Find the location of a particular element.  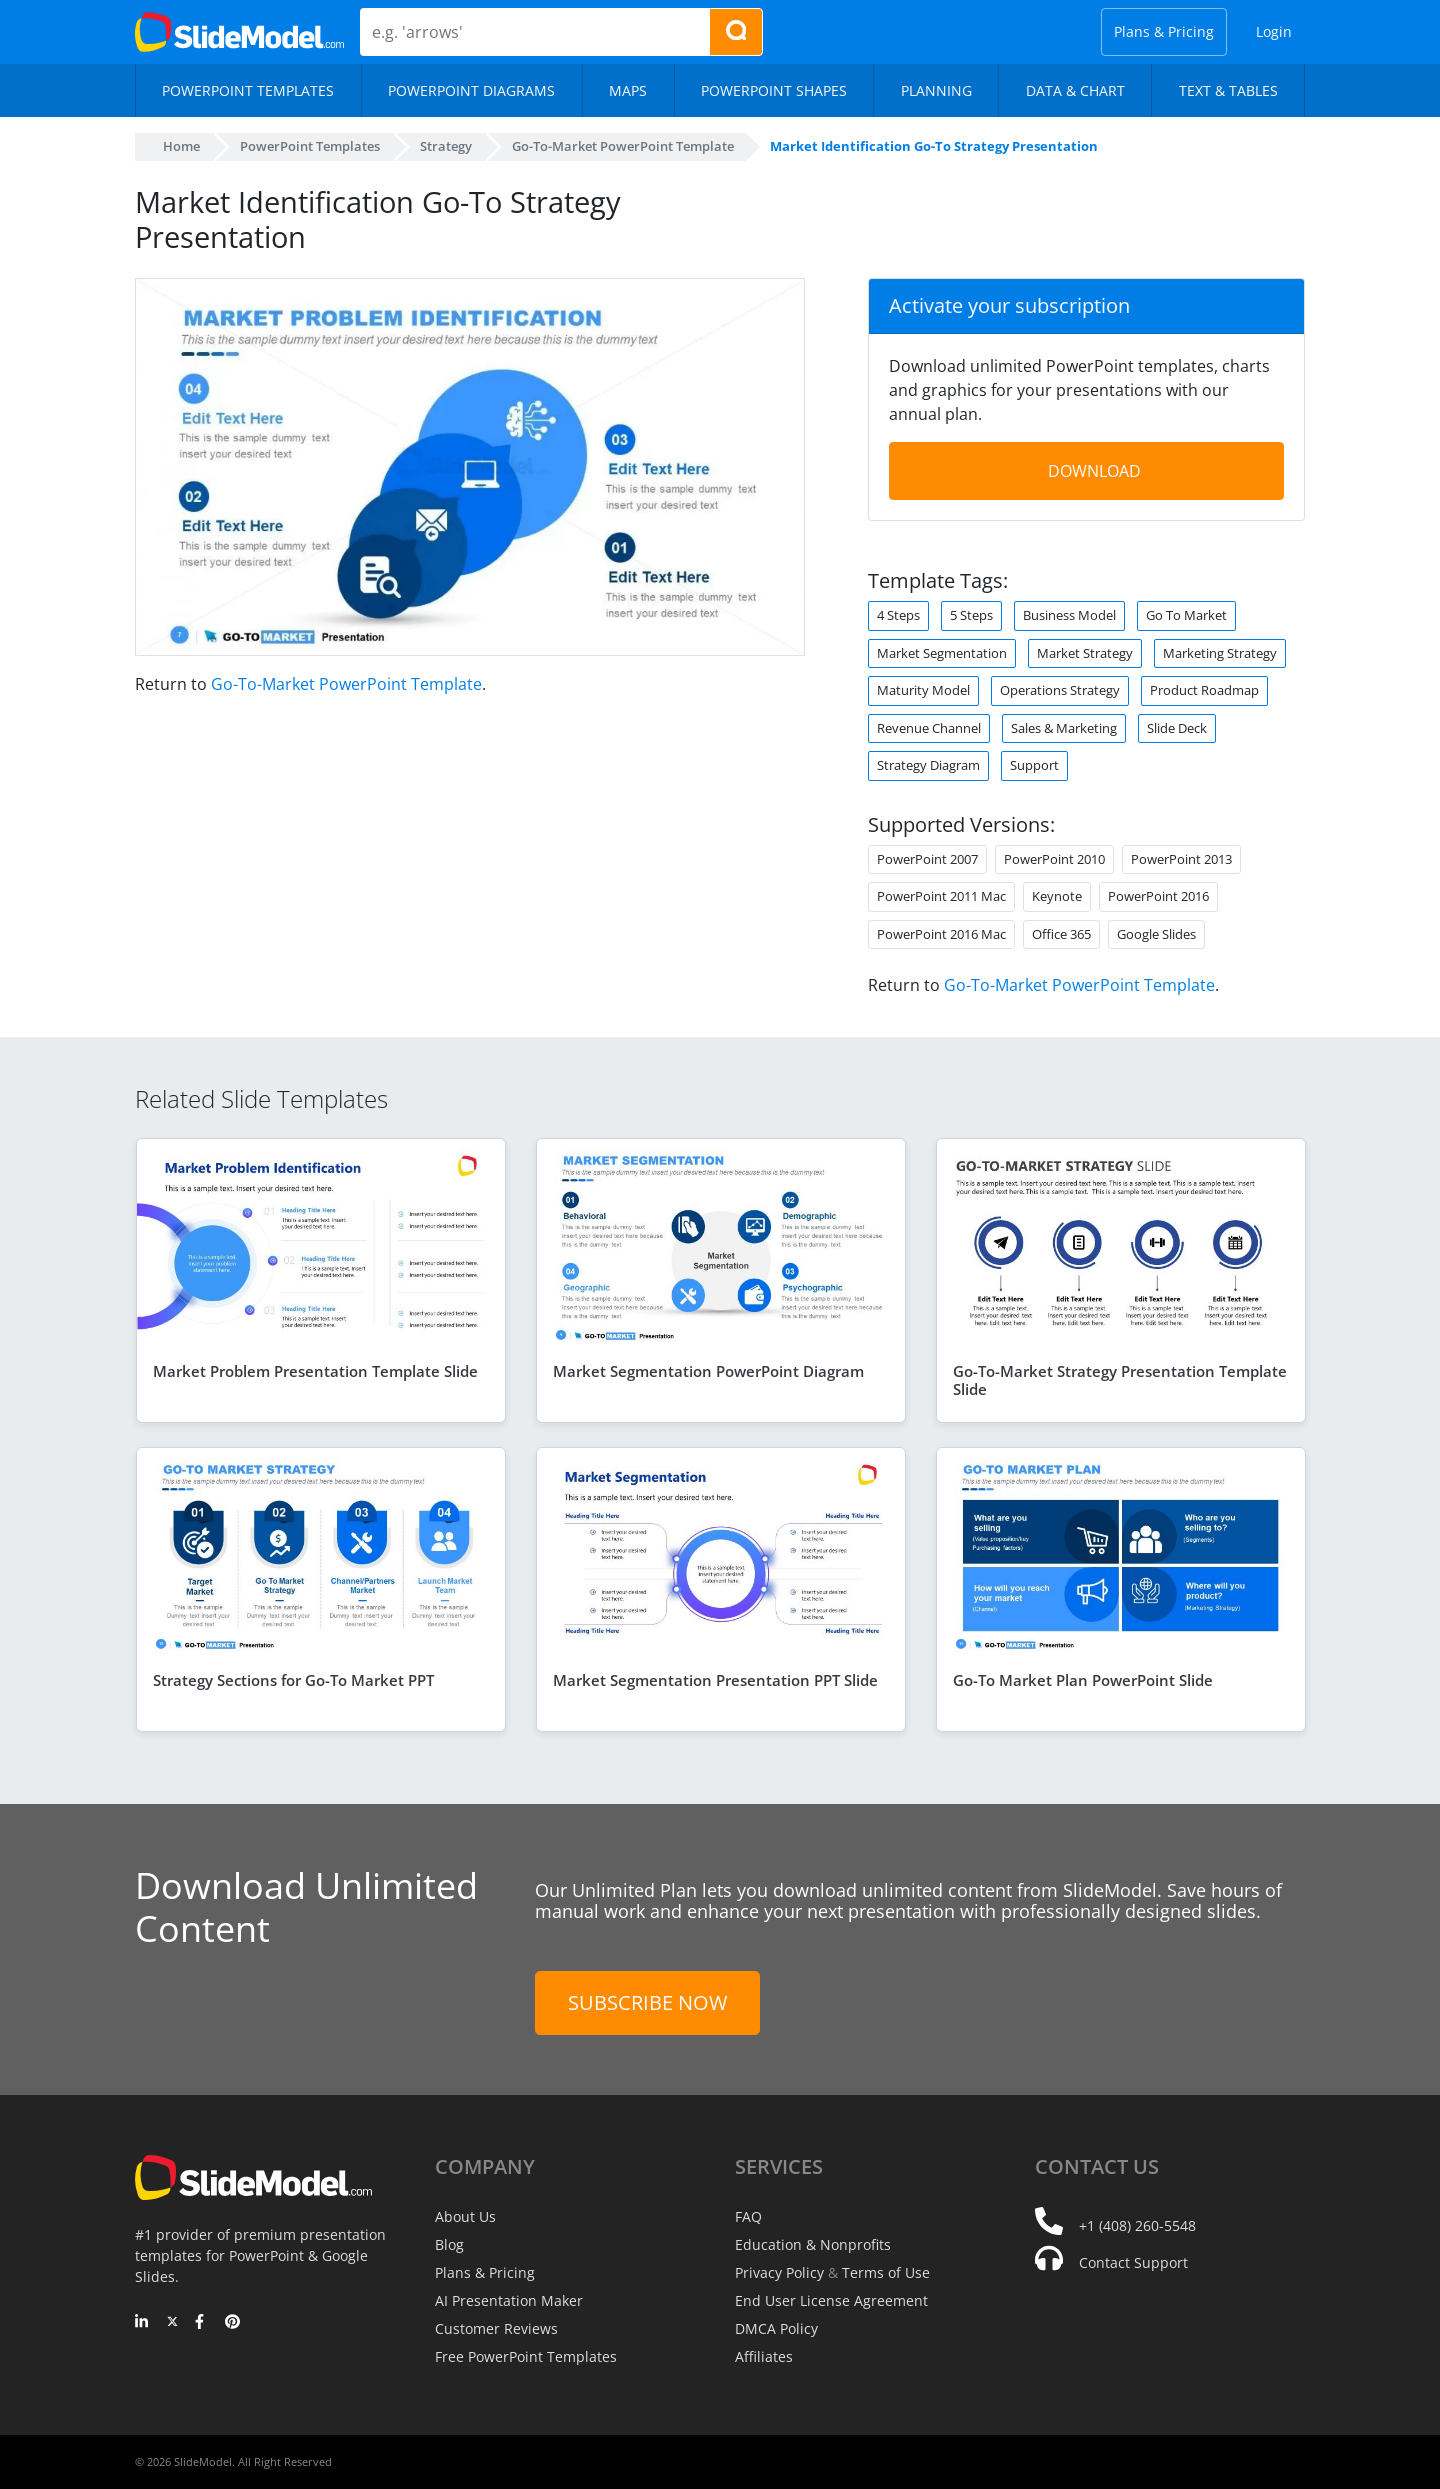

Sales & Marketing is located at coordinates (1067, 728).